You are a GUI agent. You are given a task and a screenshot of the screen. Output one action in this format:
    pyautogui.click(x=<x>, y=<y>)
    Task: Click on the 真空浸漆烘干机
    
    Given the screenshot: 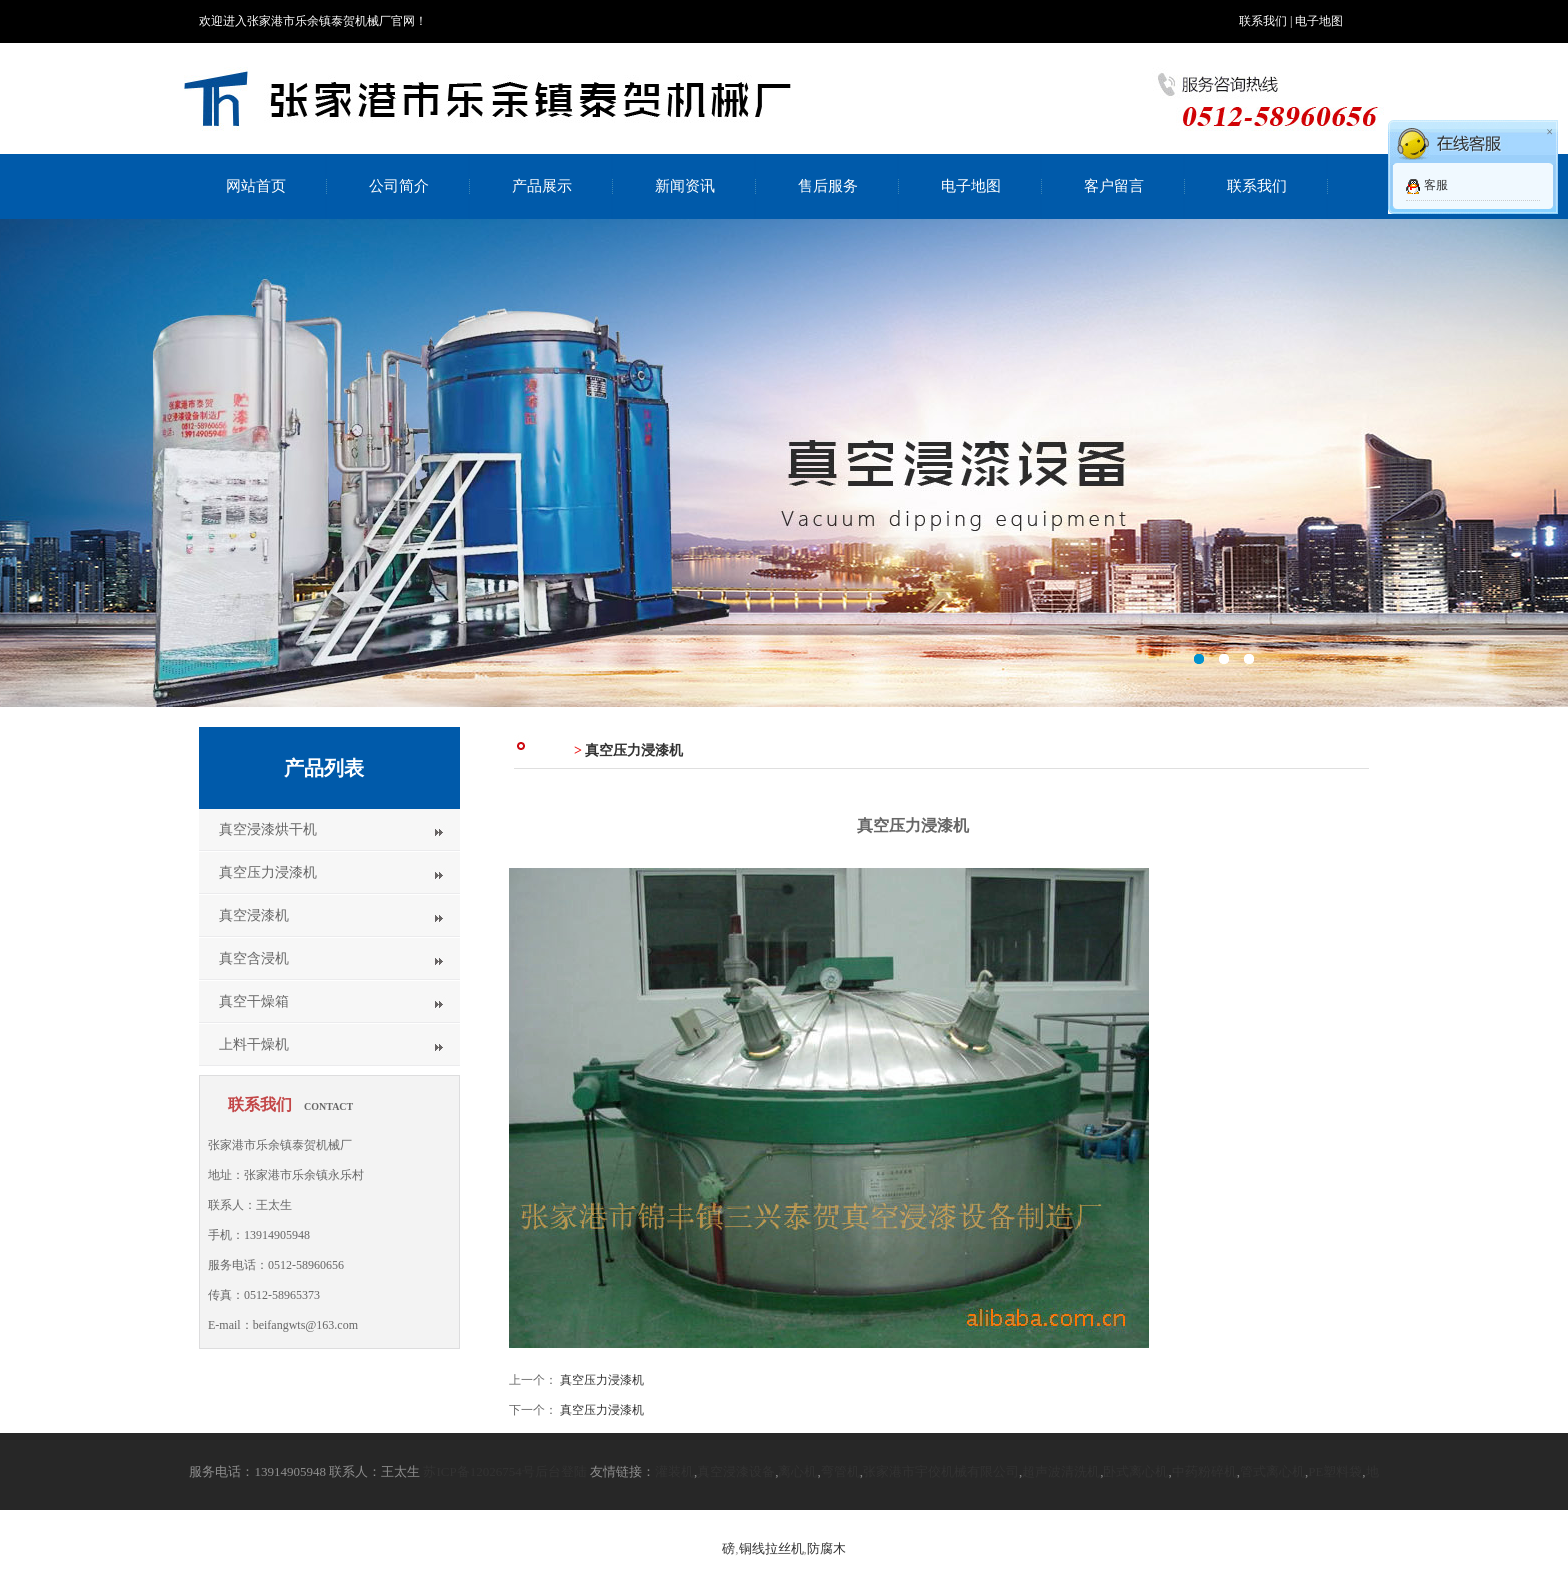 What is the action you would take?
    pyautogui.click(x=268, y=829)
    